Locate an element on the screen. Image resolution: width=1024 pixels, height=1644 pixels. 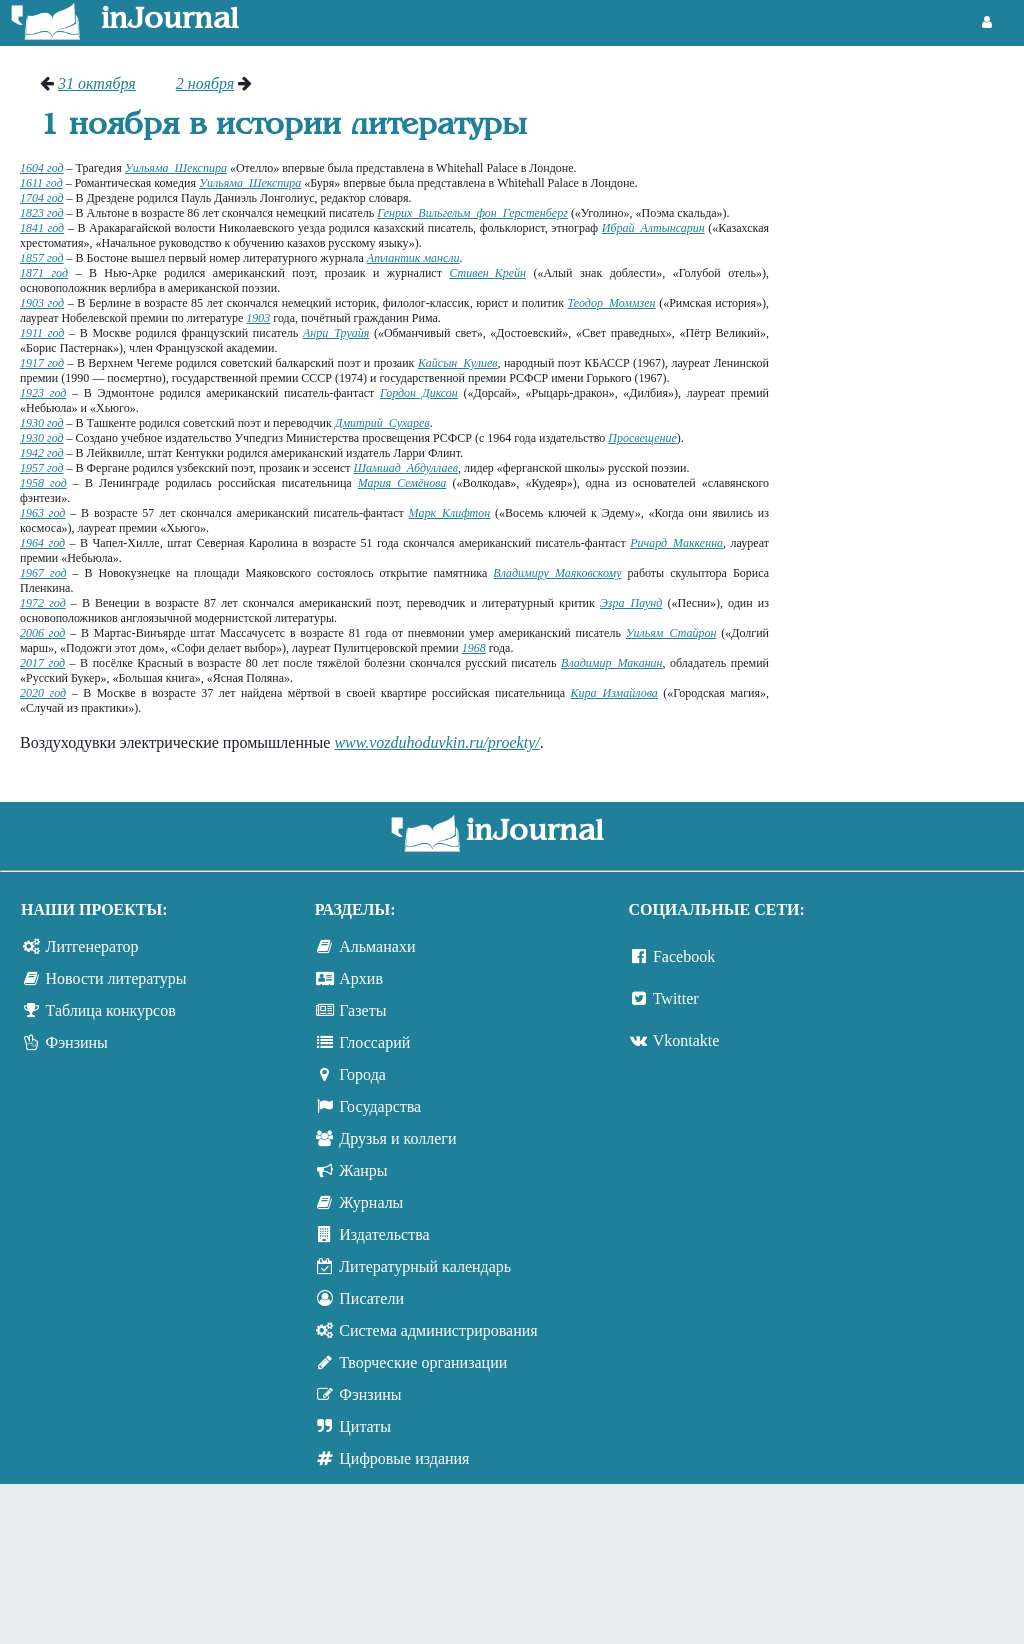
Facebook is located at coordinates (684, 956).